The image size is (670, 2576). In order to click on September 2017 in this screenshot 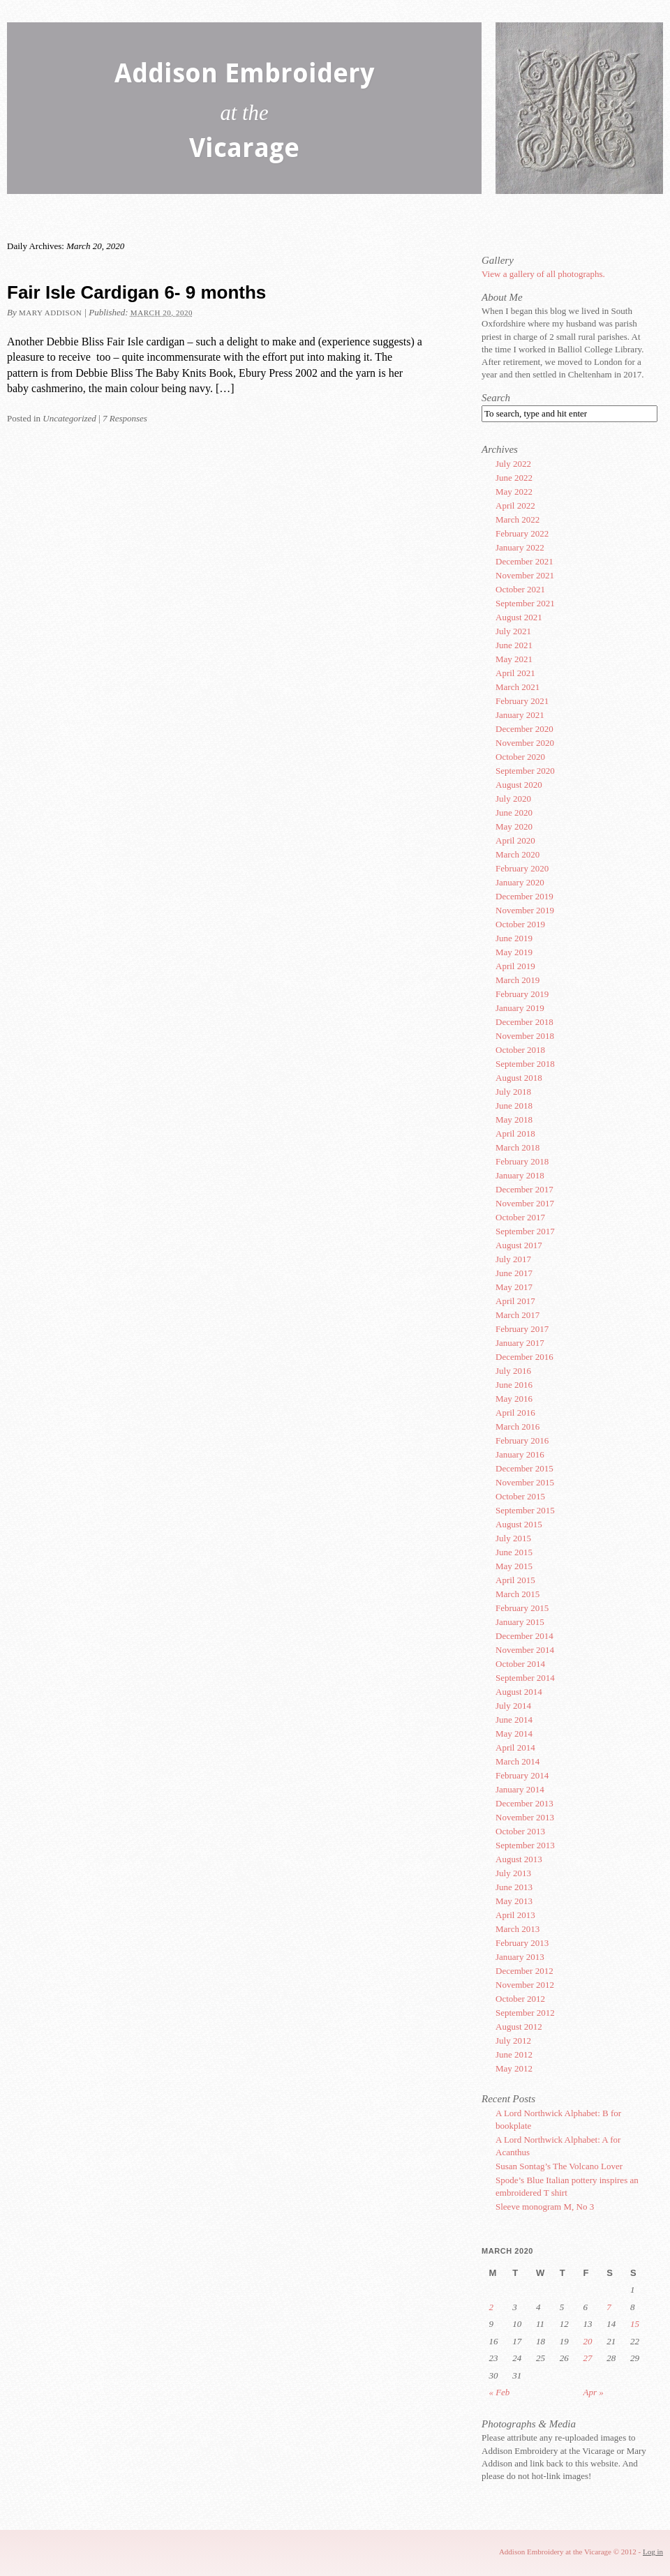, I will do `click(525, 1231)`.